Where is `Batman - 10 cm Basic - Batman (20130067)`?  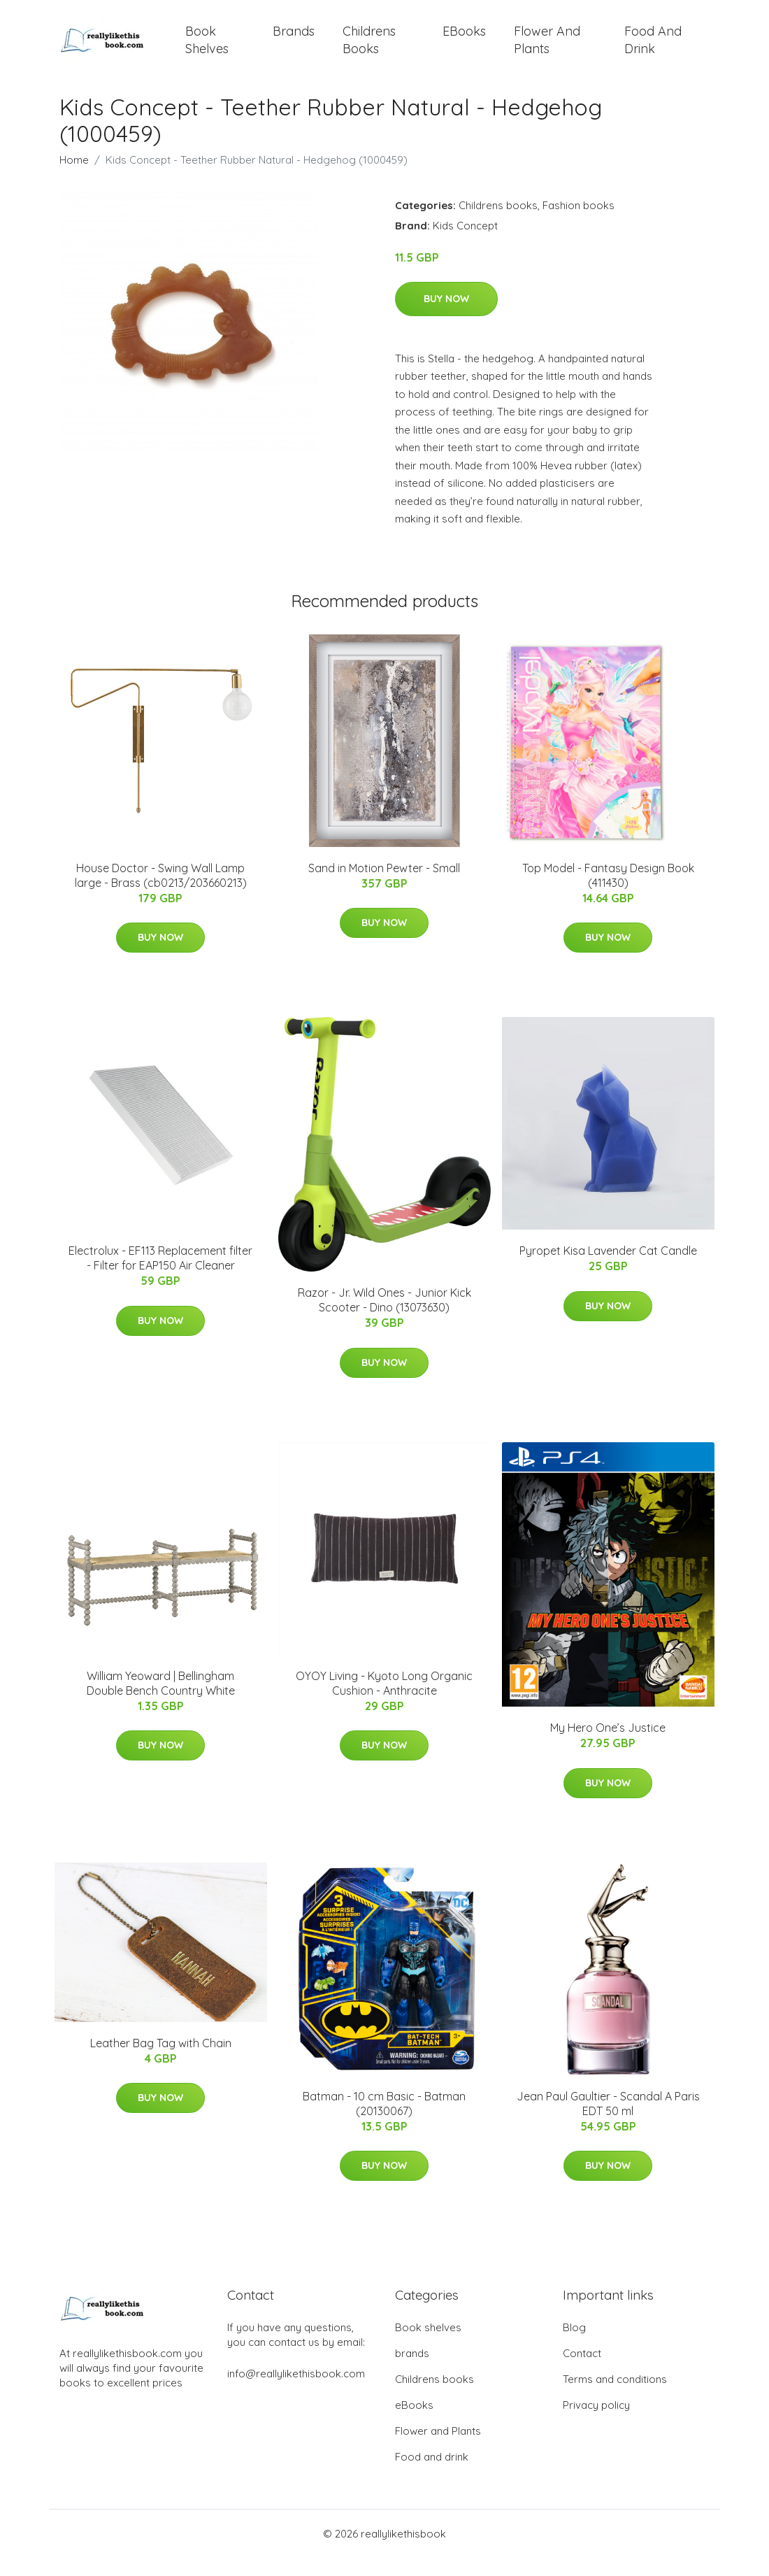
Batman - 10 cm Basic - Batman (20130067) is located at coordinates (384, 2122).